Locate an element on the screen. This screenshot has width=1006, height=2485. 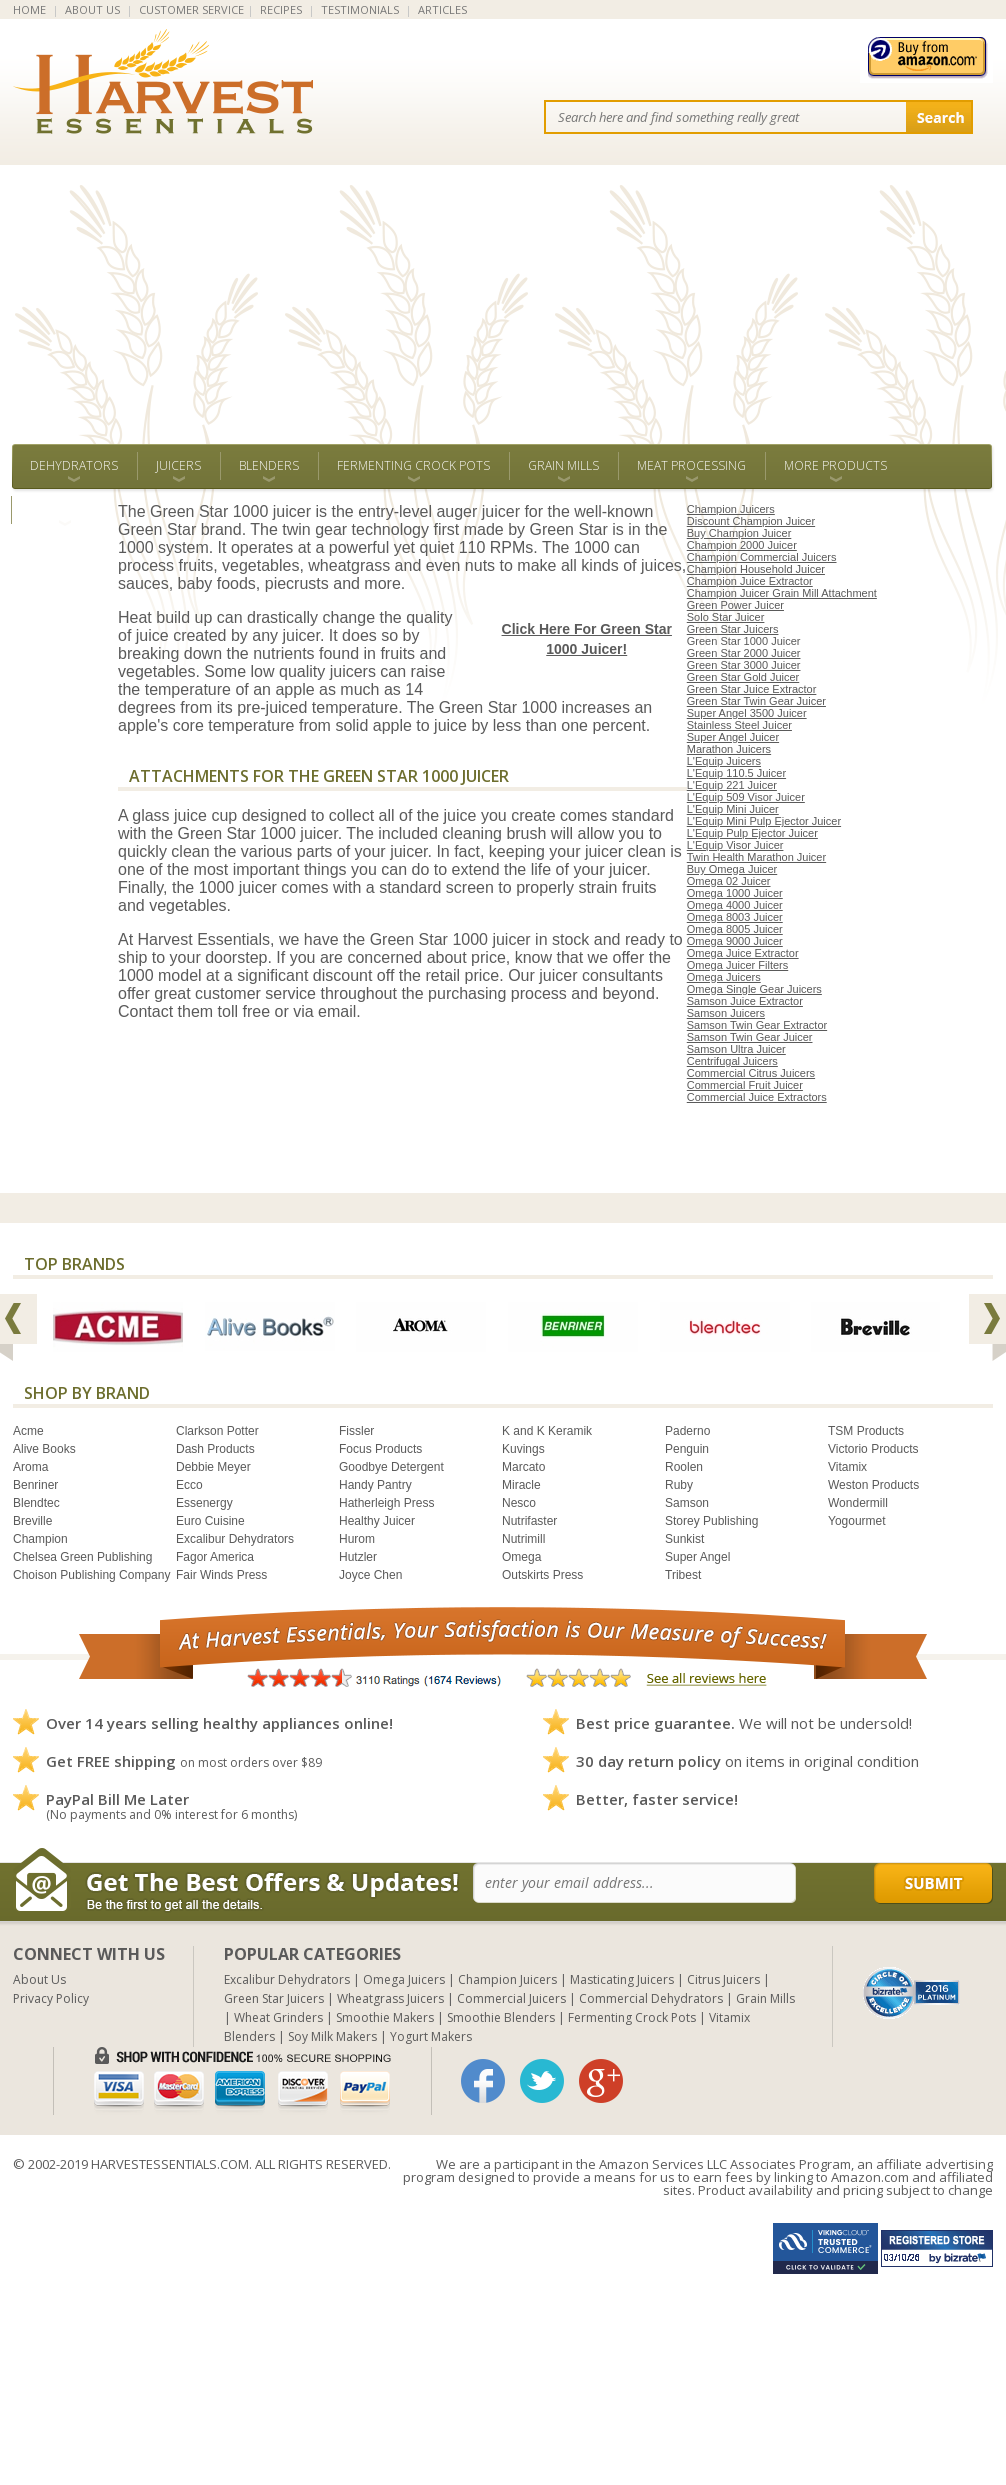
Masticating Juicers is located at coordinates (622, 1979).